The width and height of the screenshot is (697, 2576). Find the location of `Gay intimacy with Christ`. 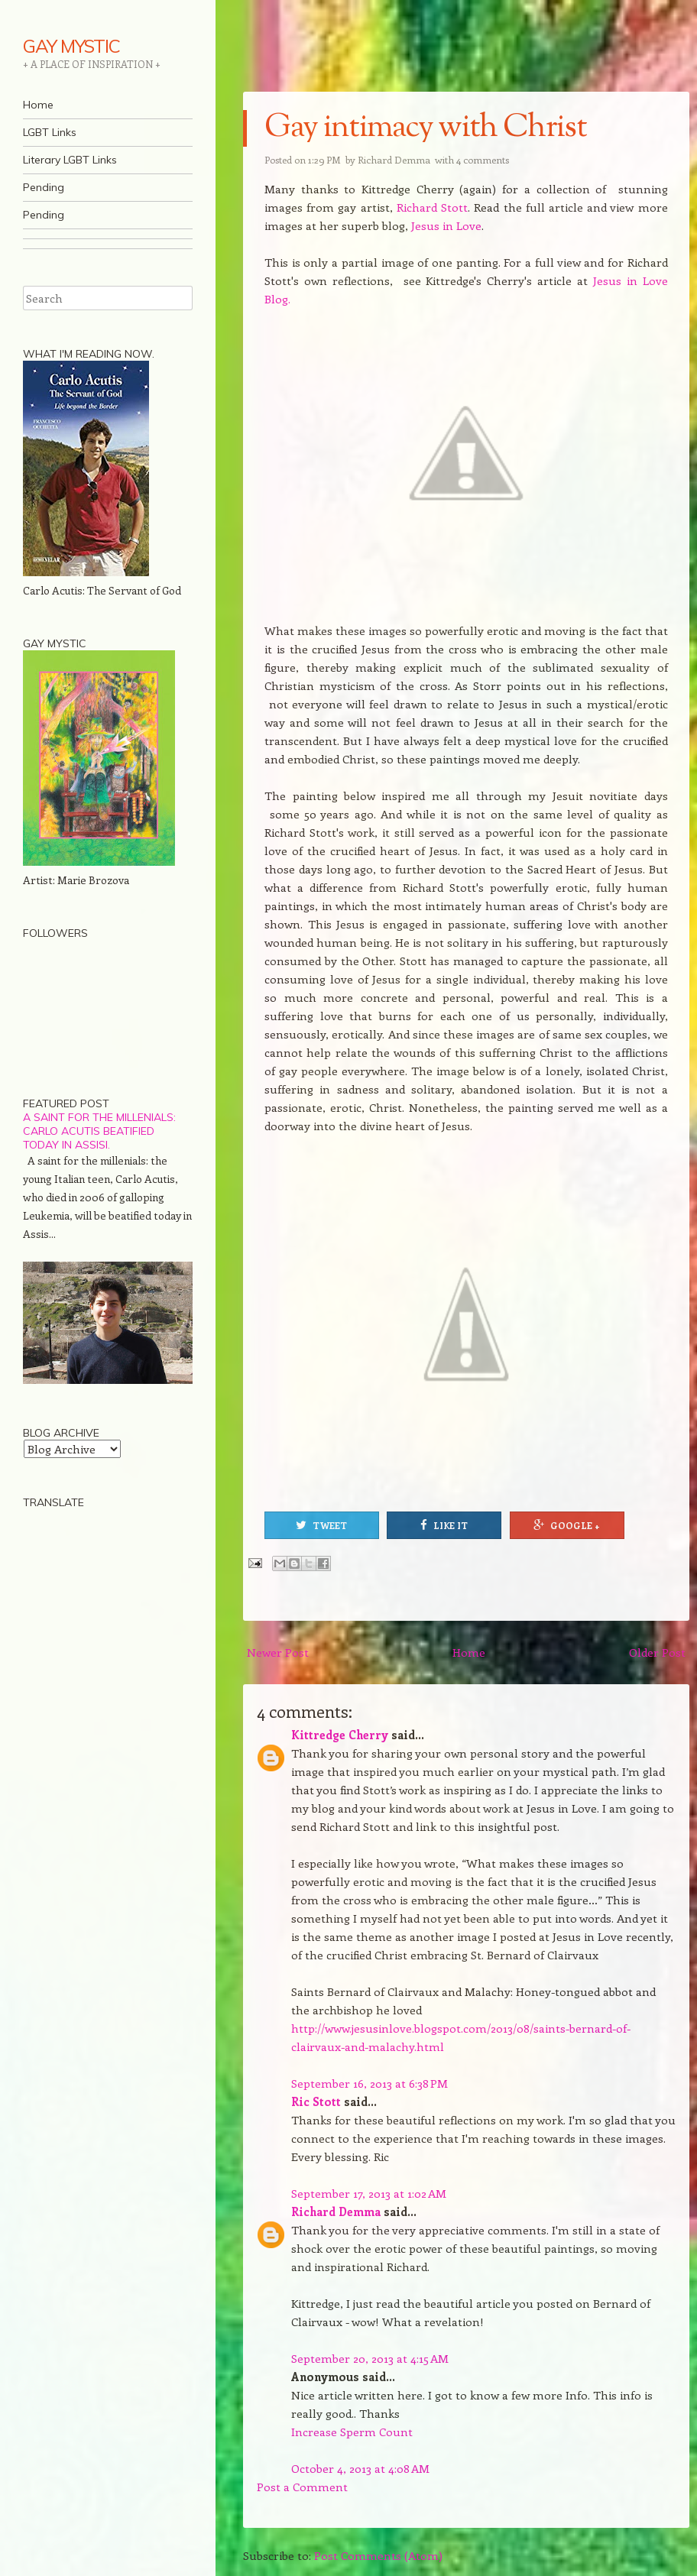

Gay intimacy with Christ is located at coordinates (425, 128).